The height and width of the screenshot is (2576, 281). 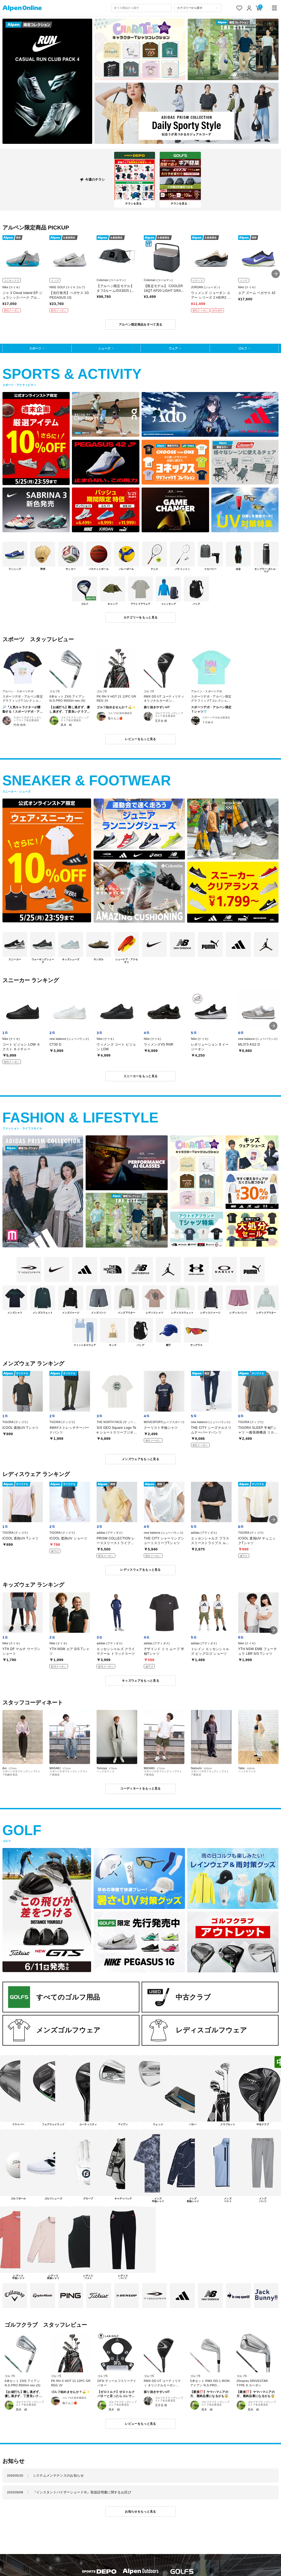 What do you see at coordinates (274, 8) in the screenshot?
I see `[main-menu]` at bounding box center [274, 8].